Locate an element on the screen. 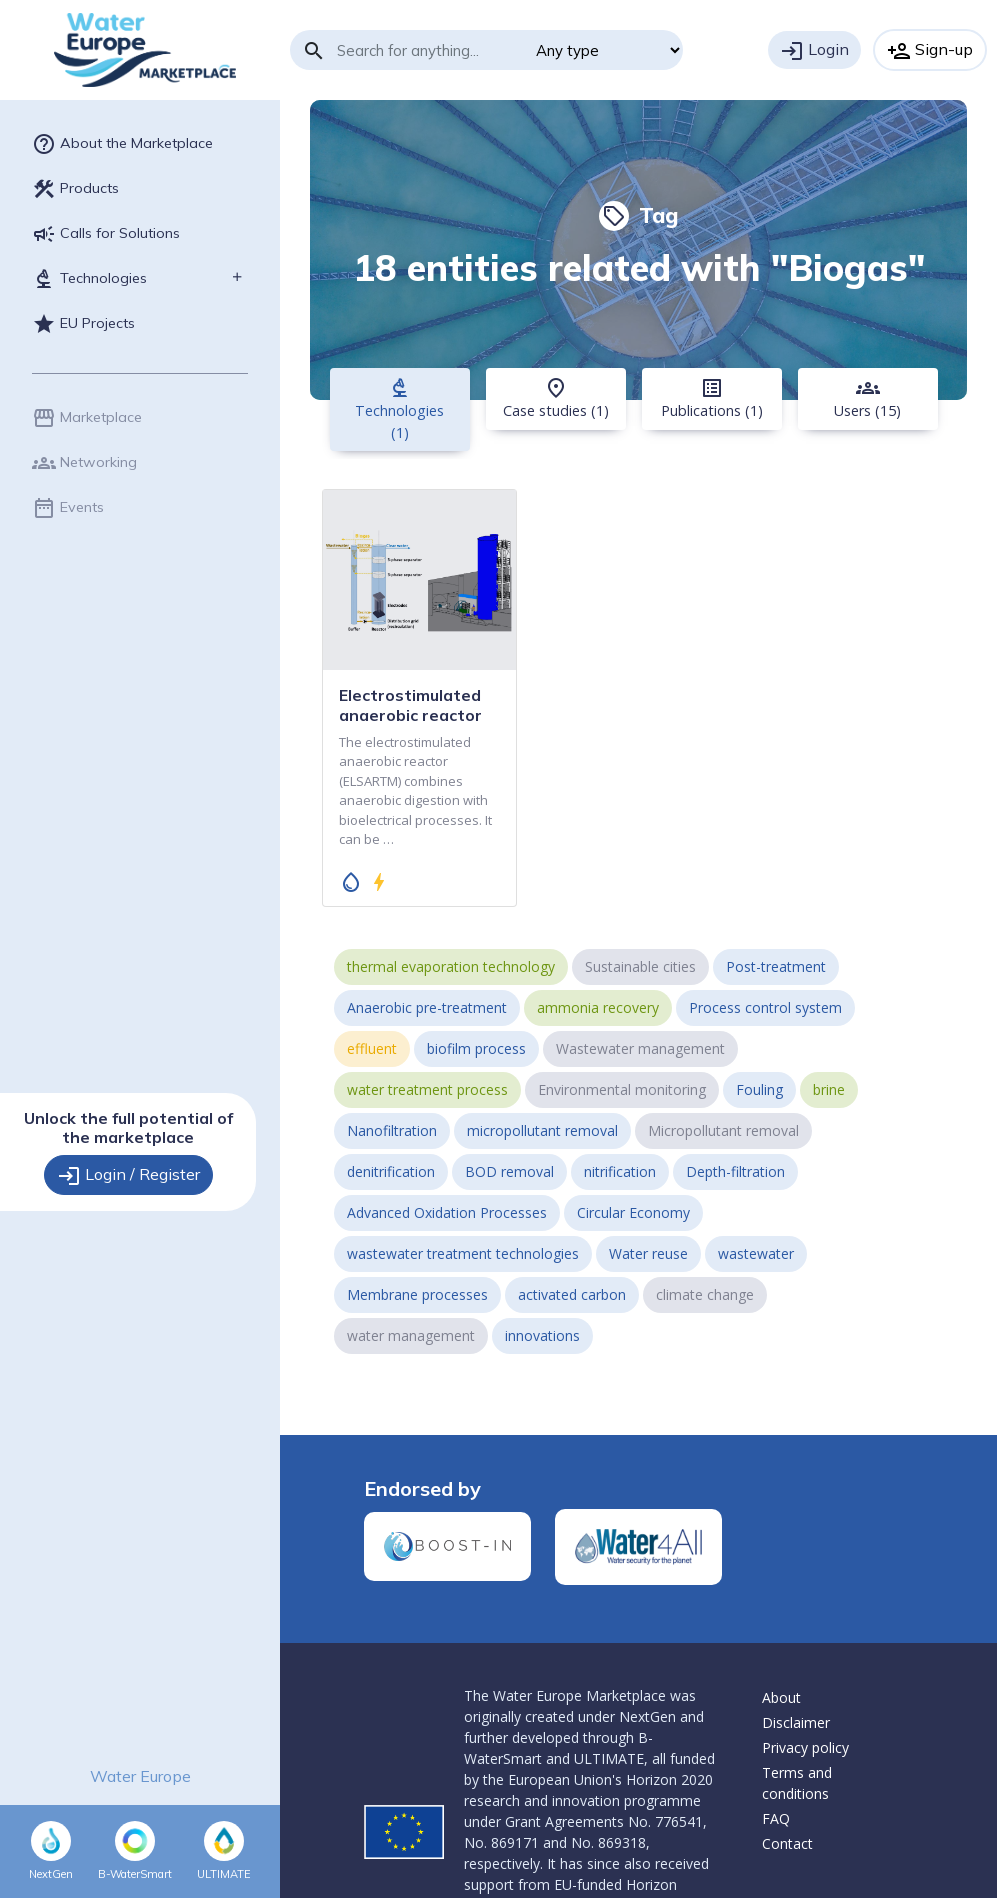 Image resolution: width=997 pixels, height=1898 pixels. EU Projects is located at coordinates (83, 324).